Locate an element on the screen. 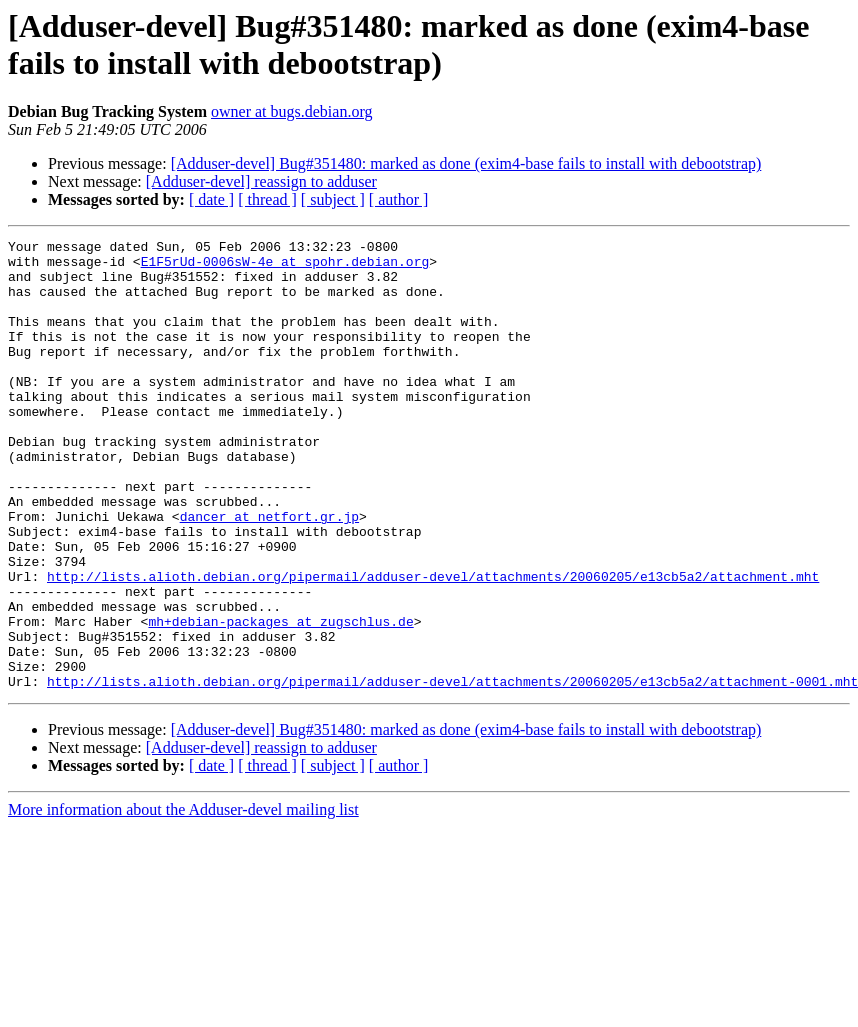 The width and height of the screenshot is (858, 1027). dancer at netfort.gr.jp is located at coordinates (269, 573).